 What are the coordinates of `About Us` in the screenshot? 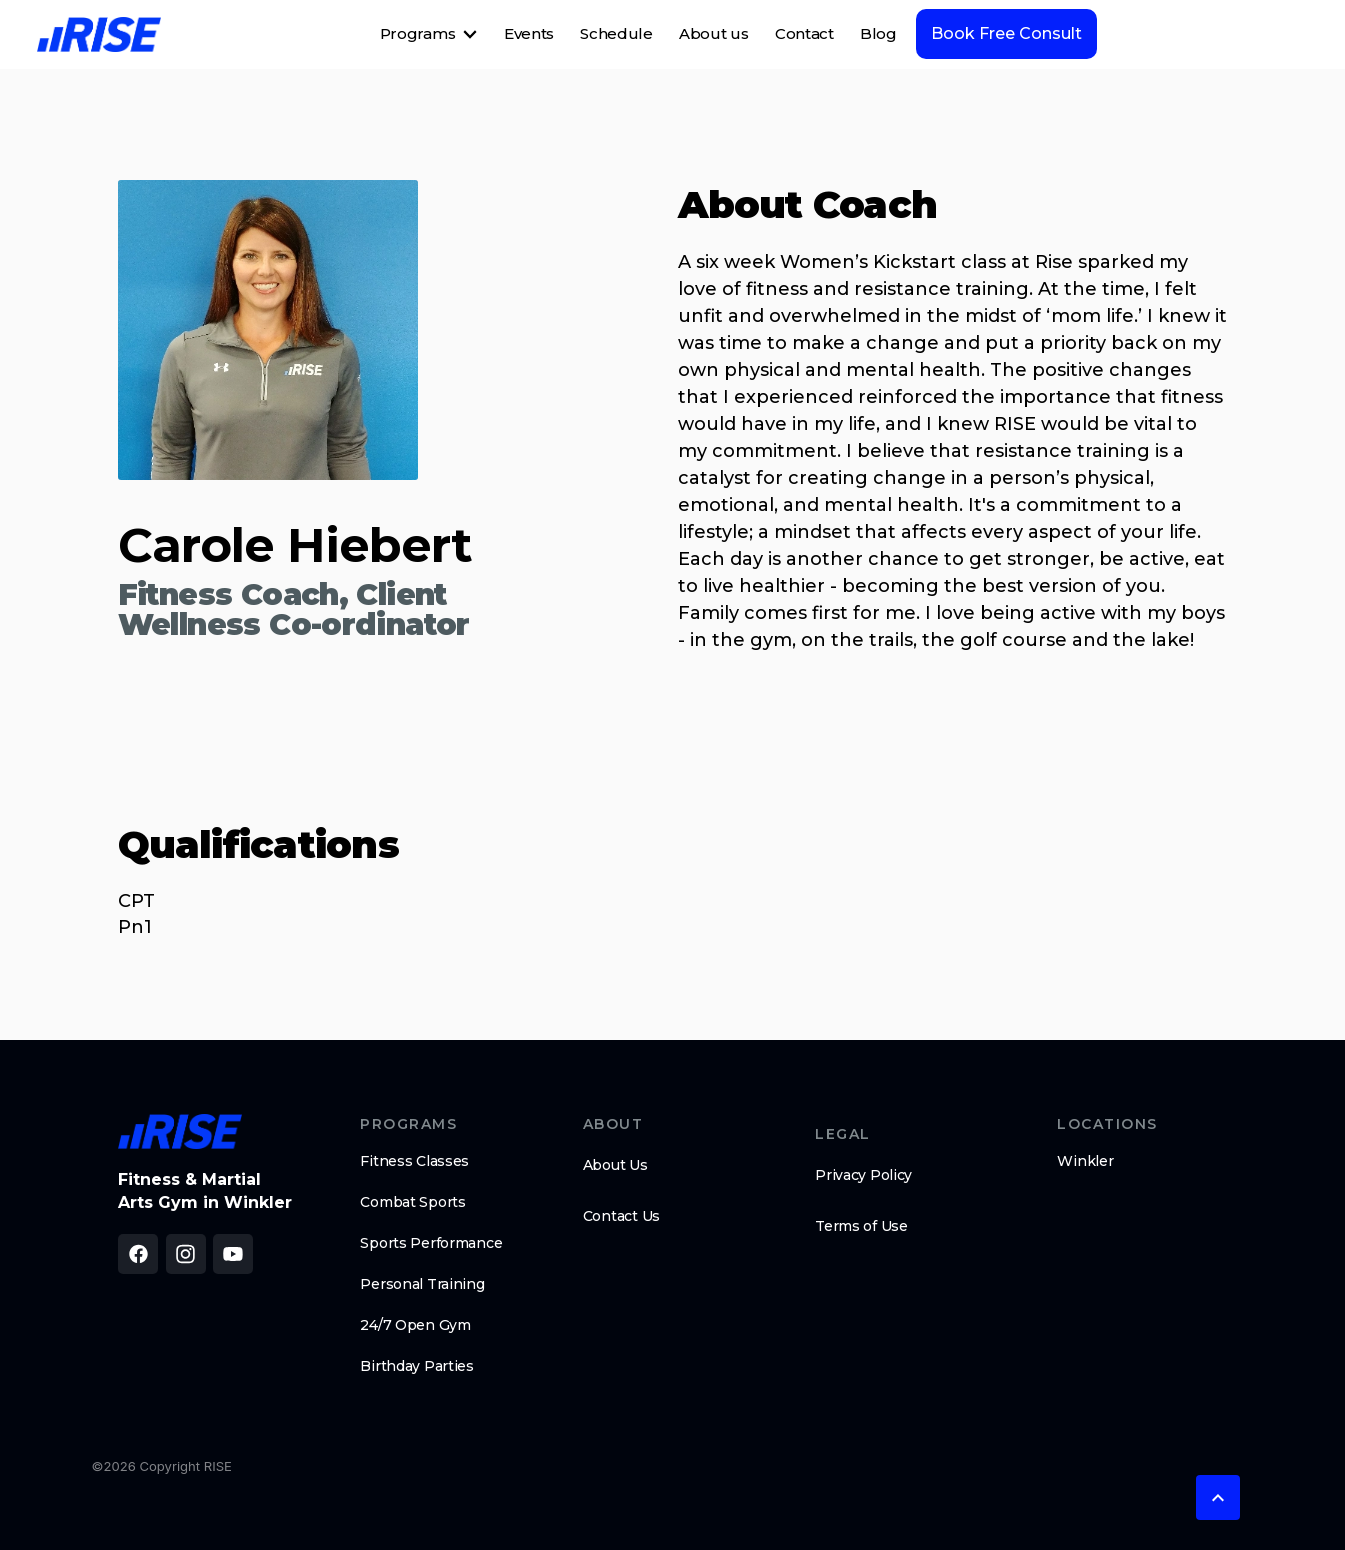 It's located at (615, 1165).